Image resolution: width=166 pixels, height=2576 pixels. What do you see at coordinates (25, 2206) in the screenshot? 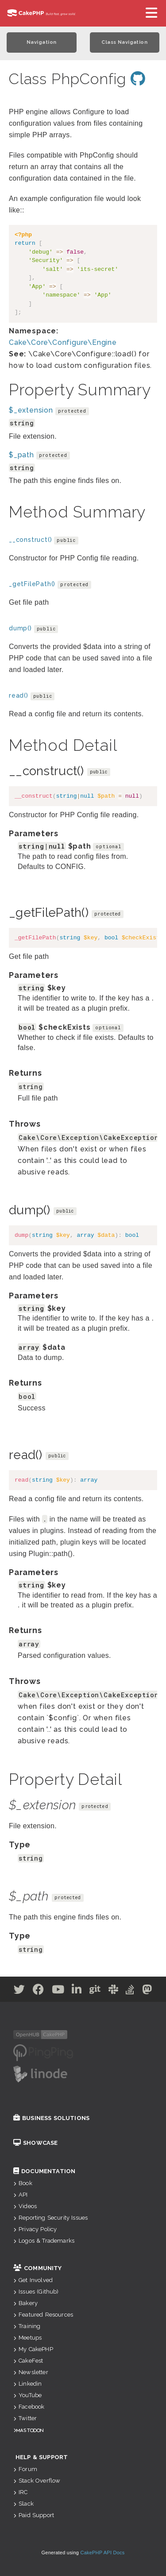
I see `Videos` at bounding box center [25, 2206].